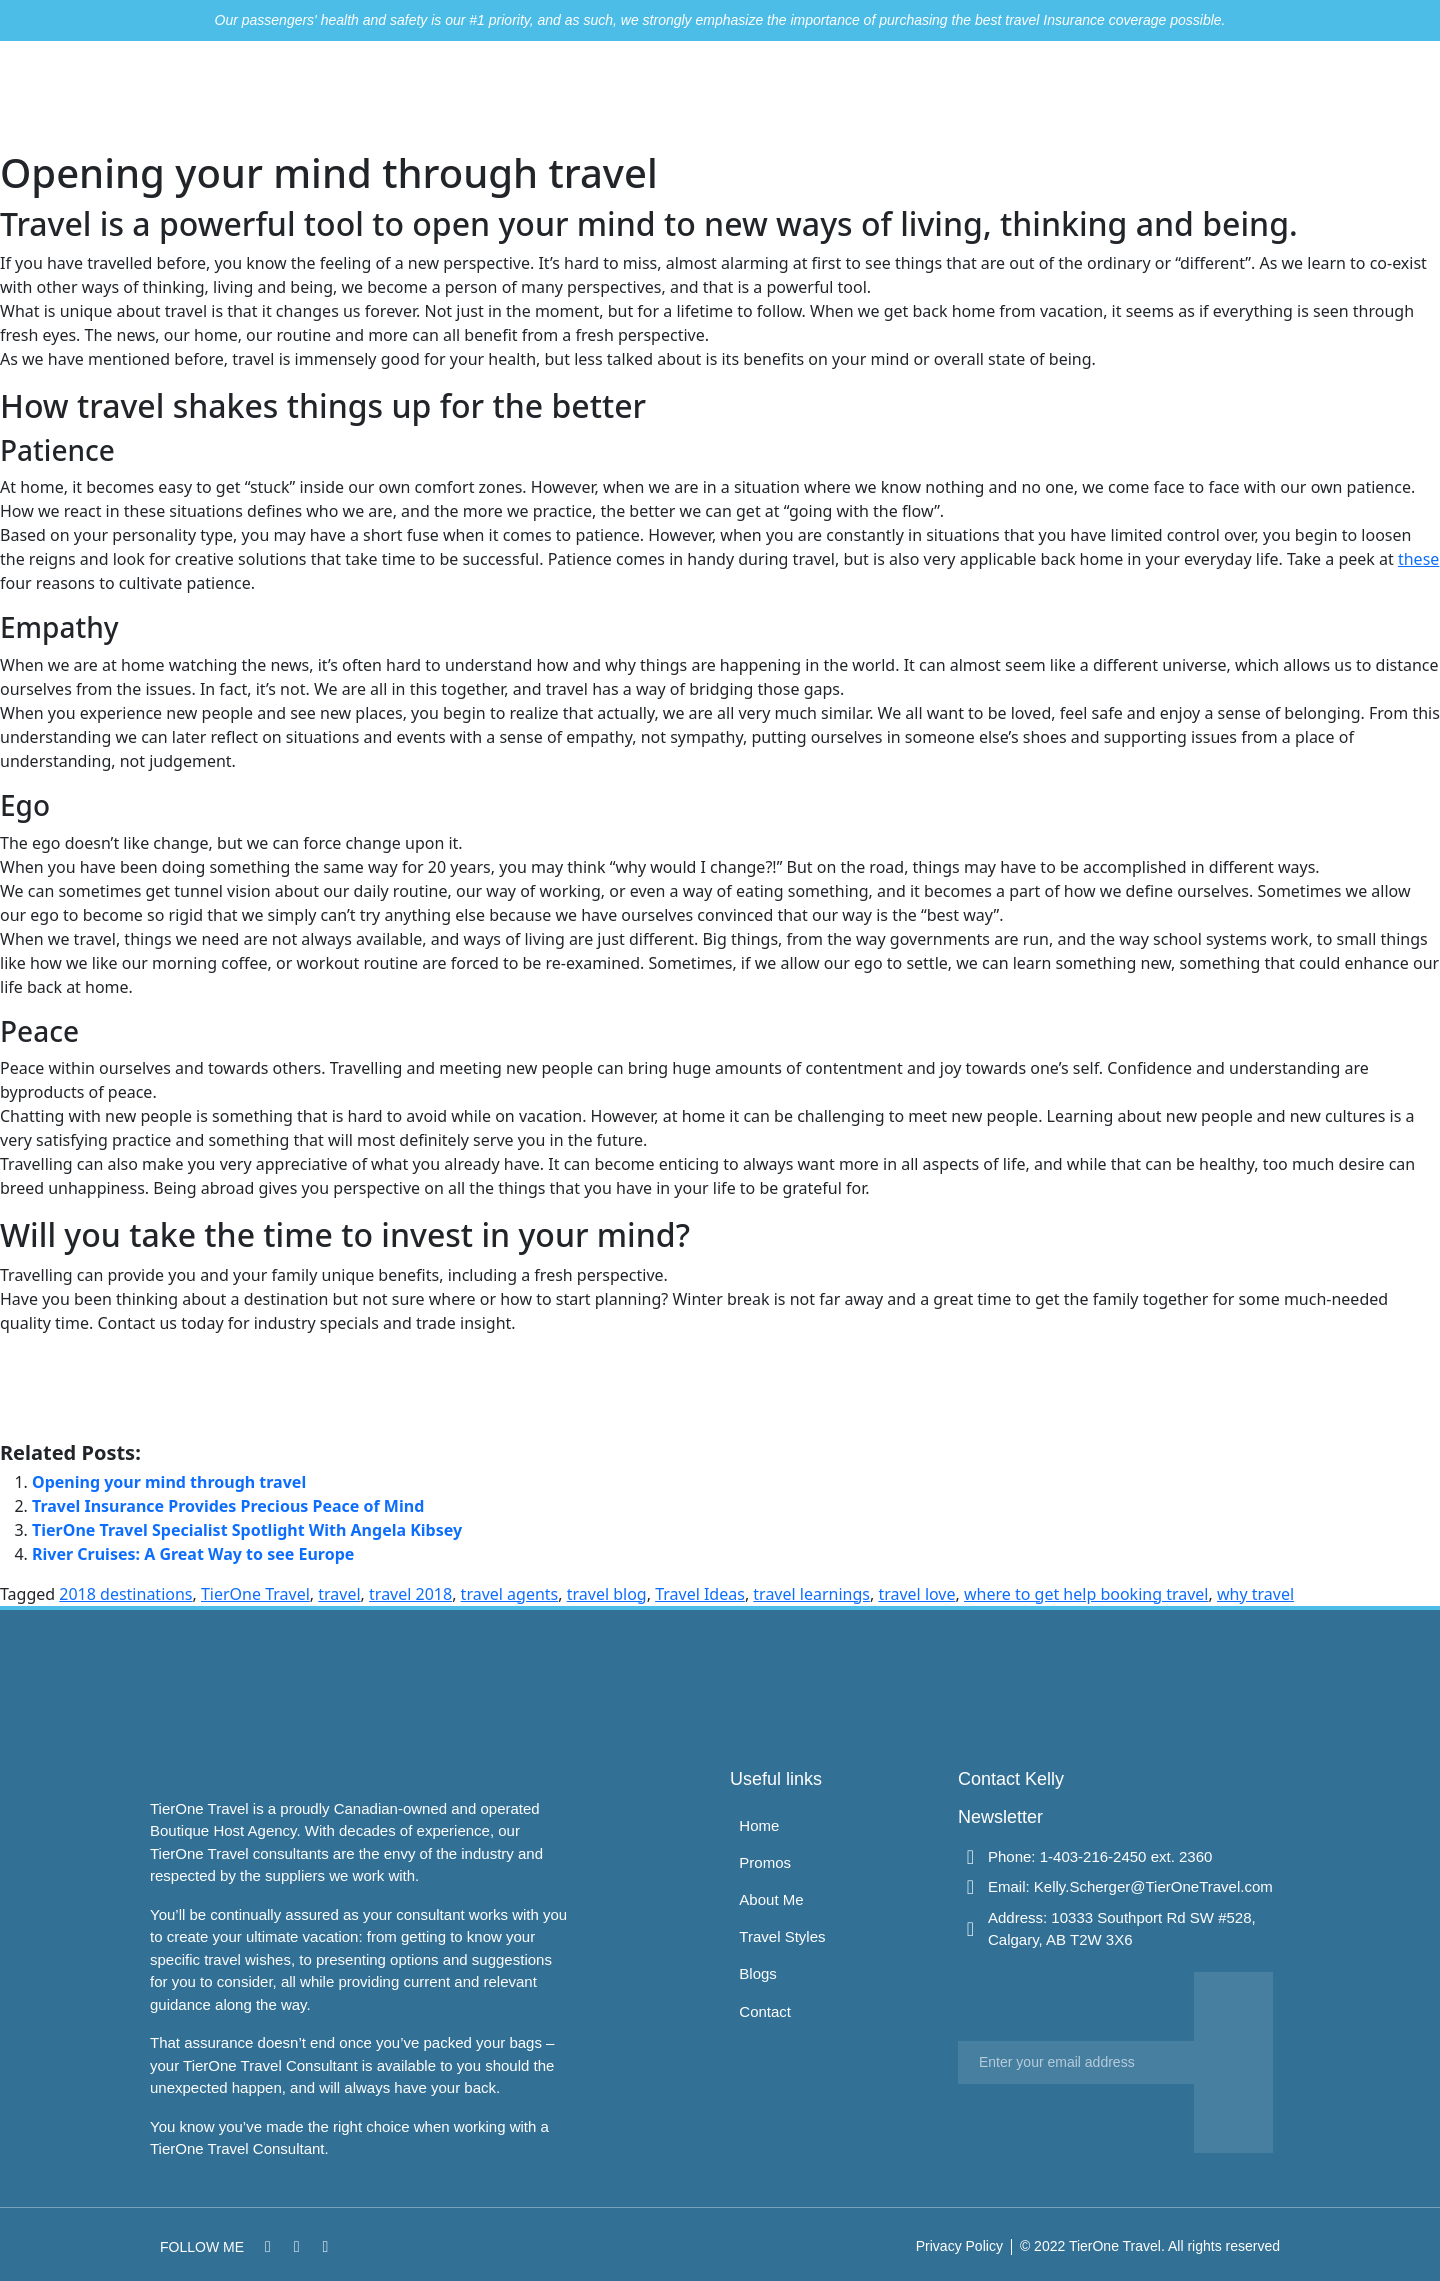 This screenshot has width=1440, height=2281. Describe the element at coordinates (1418, 559) in the screenshot. I see `these` at that location.